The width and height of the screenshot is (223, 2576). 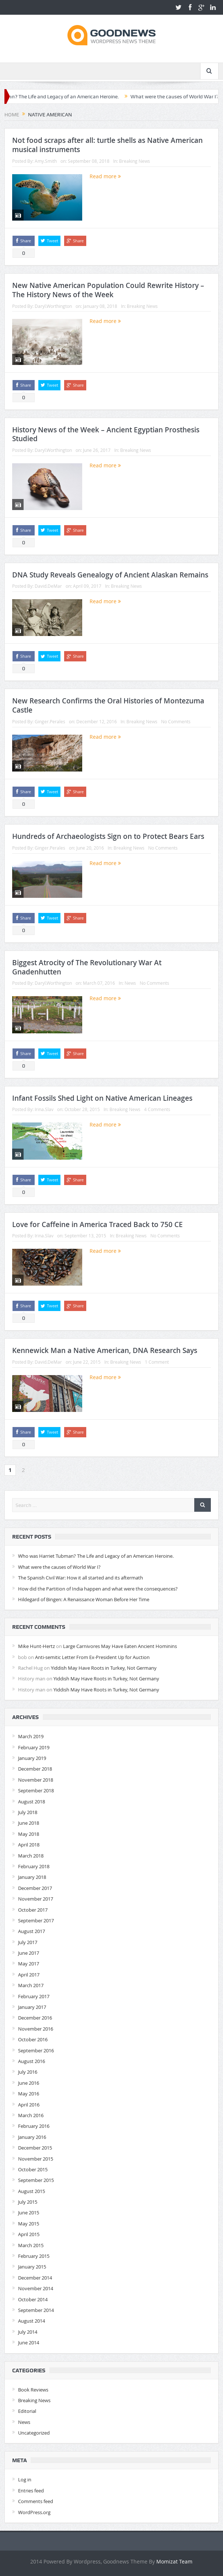 I want to click on Daryl.Worthington, so click(x=53, y=306).